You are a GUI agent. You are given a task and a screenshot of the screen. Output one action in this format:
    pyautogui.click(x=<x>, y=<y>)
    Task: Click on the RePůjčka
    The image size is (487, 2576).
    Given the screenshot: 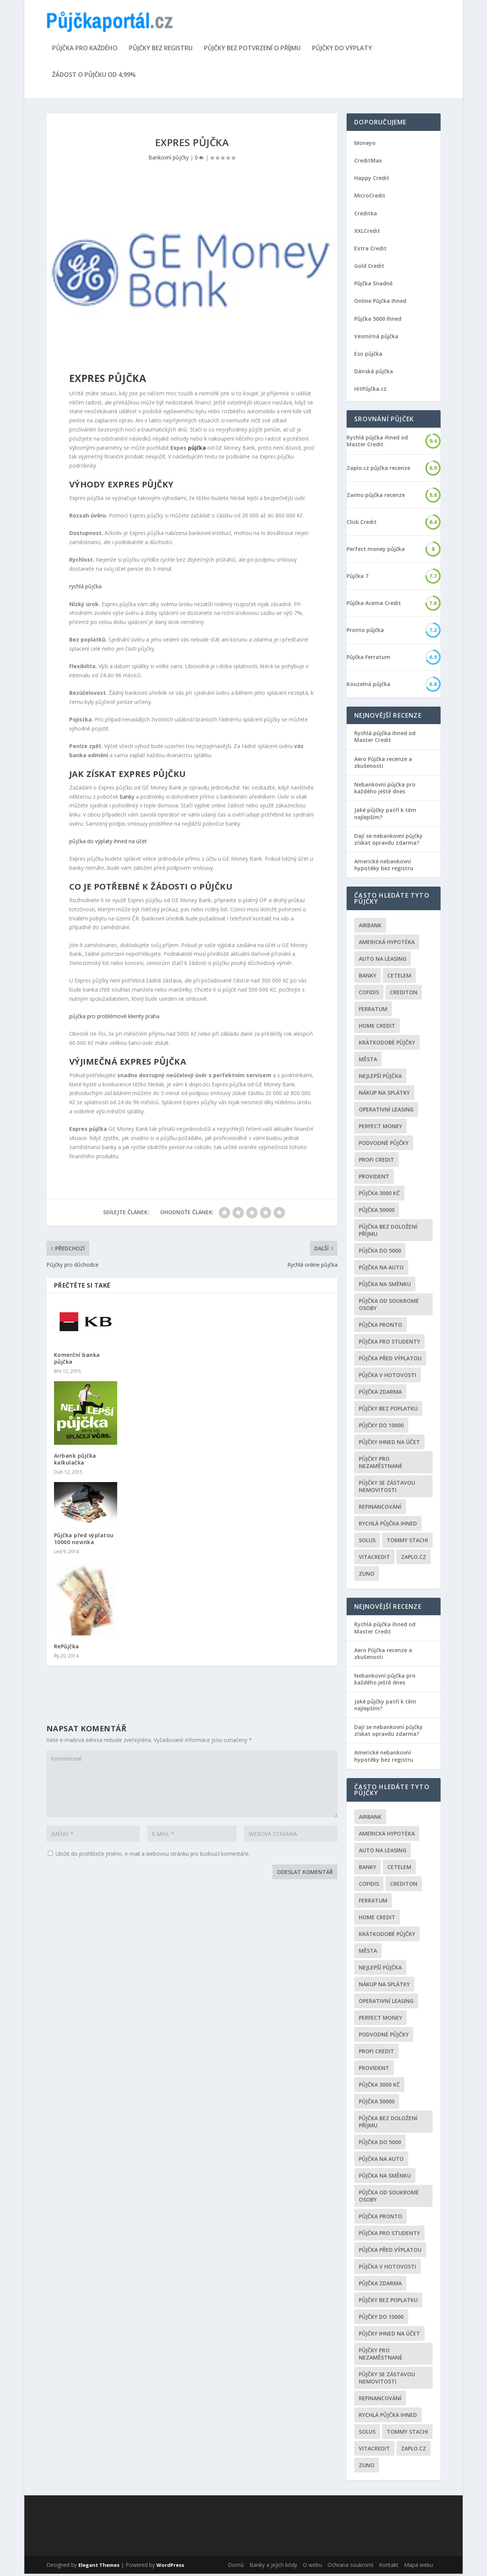 What is the action you would take?
    pyautogui.click(x=66, y=1648)
    